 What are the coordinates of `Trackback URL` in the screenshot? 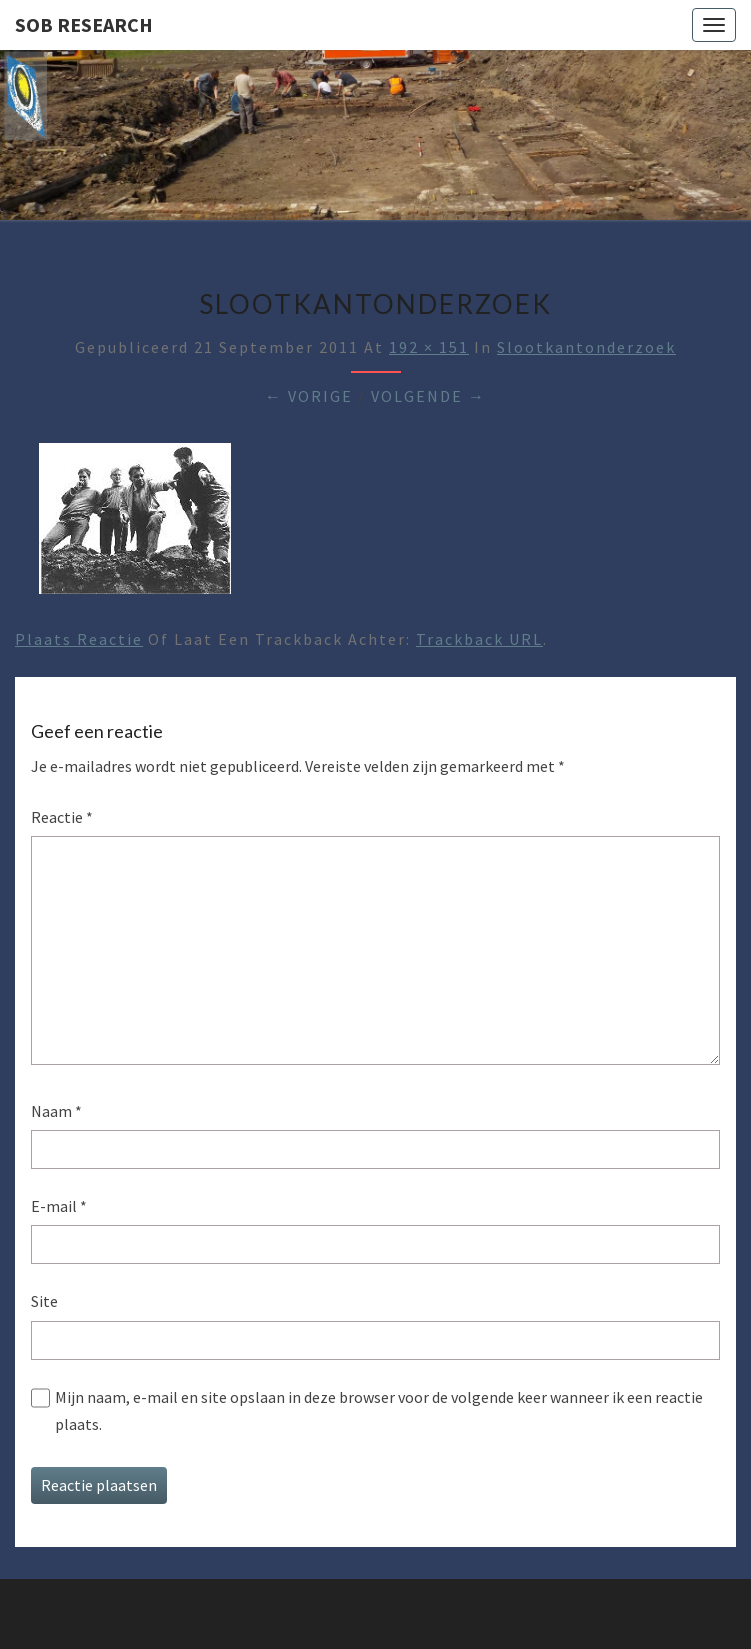 It's located at (479, 639).